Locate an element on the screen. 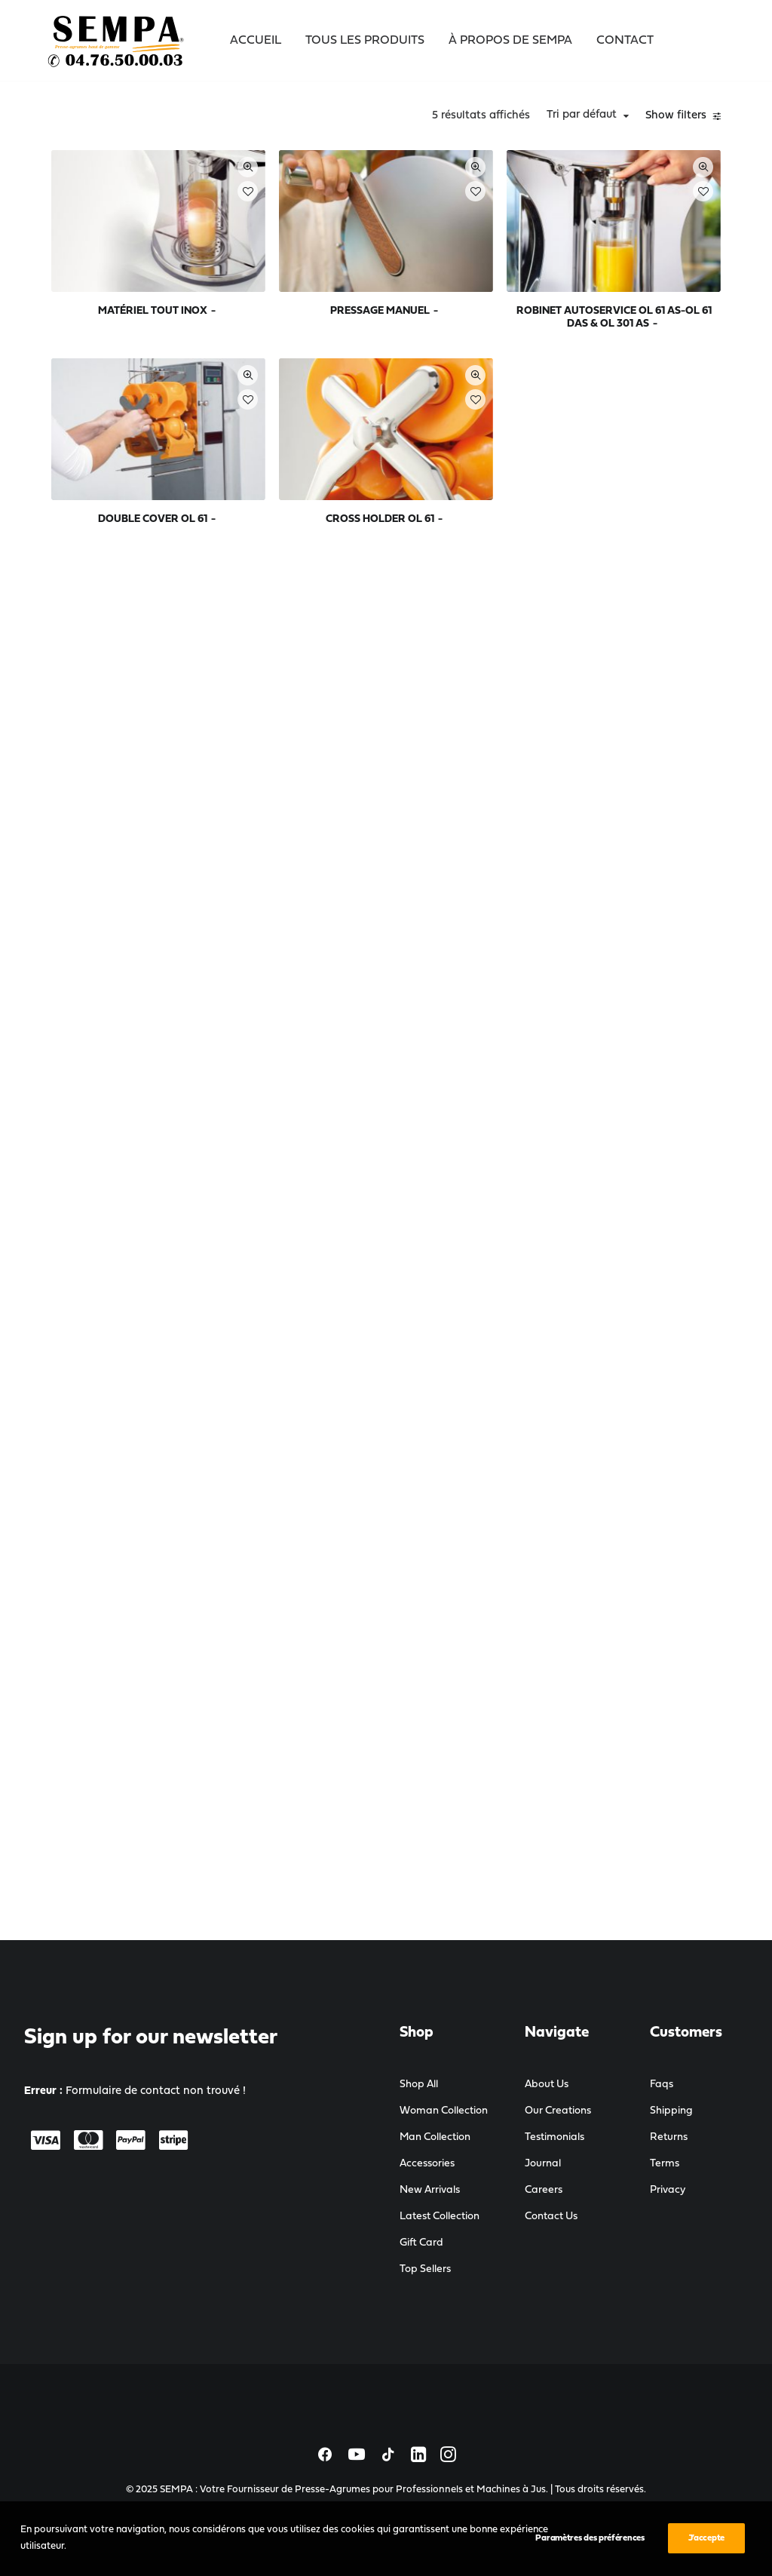 This screenshot has height=2576, width=772. Accueil is located at coordinates (255, 41).